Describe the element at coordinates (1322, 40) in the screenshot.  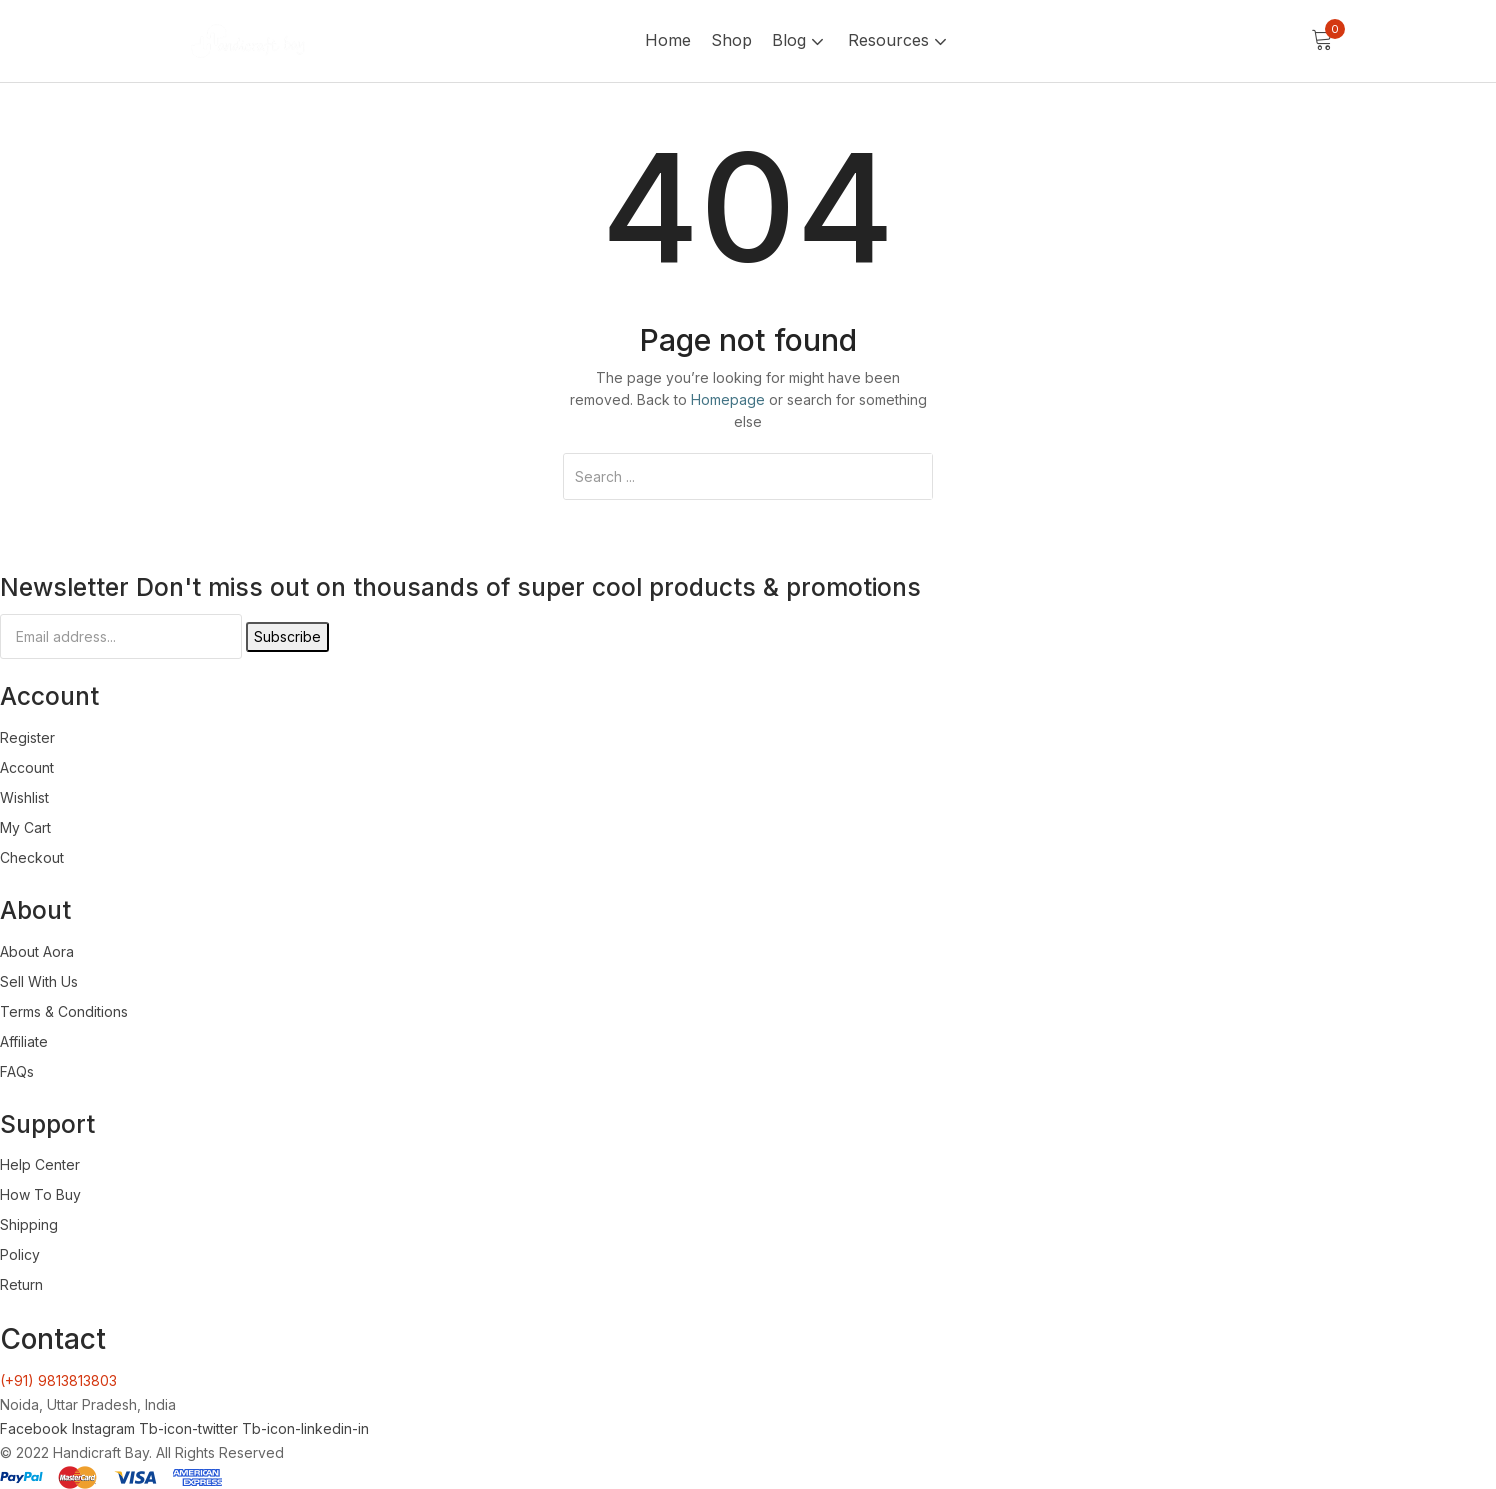
I see `[button]` at that location.